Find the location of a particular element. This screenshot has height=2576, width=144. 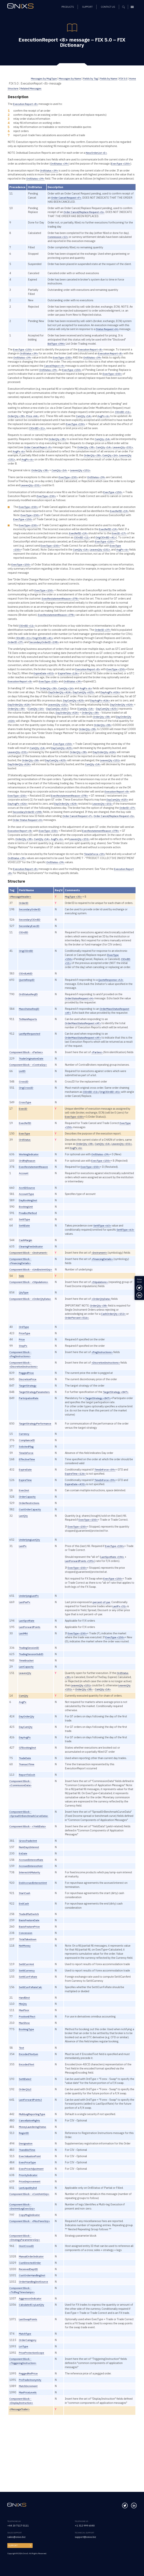

ClOrdID <11> is located at coordinates (123, 412).